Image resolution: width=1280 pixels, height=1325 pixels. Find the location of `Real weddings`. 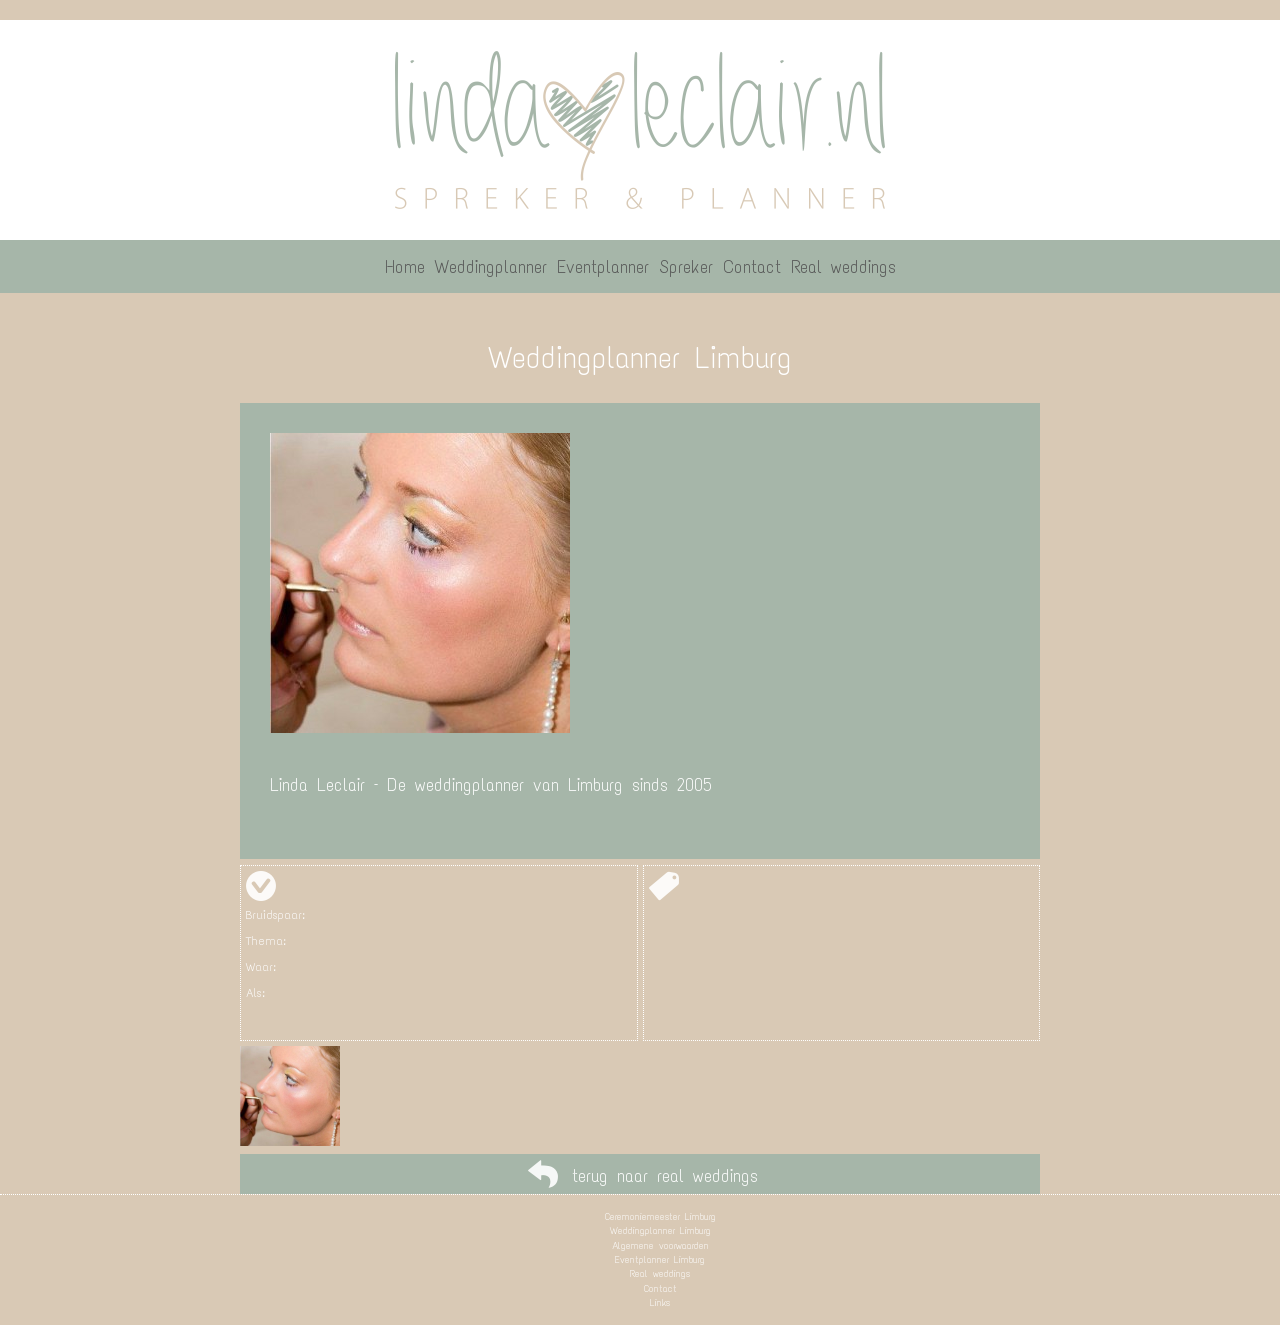

Real weddings is located at coordinates (660, 1273).